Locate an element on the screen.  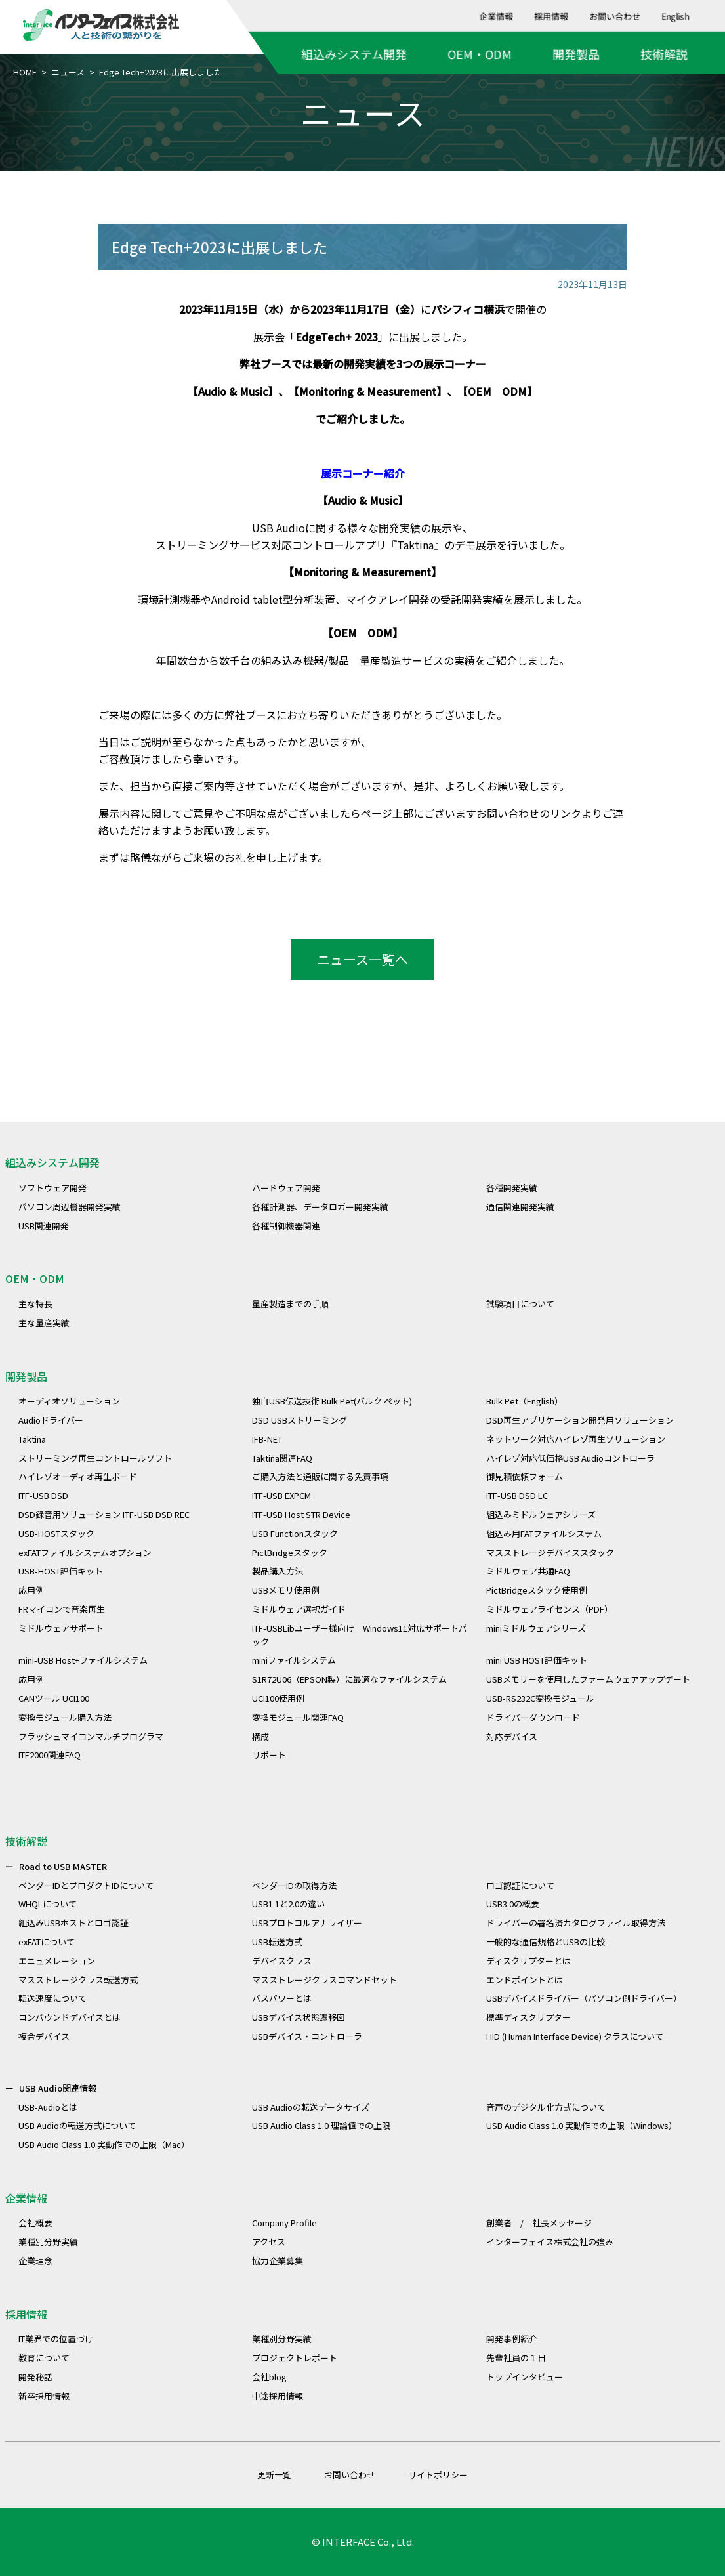
ストリーミング再生コントロールソフト is located at coordinates (95, 1458).